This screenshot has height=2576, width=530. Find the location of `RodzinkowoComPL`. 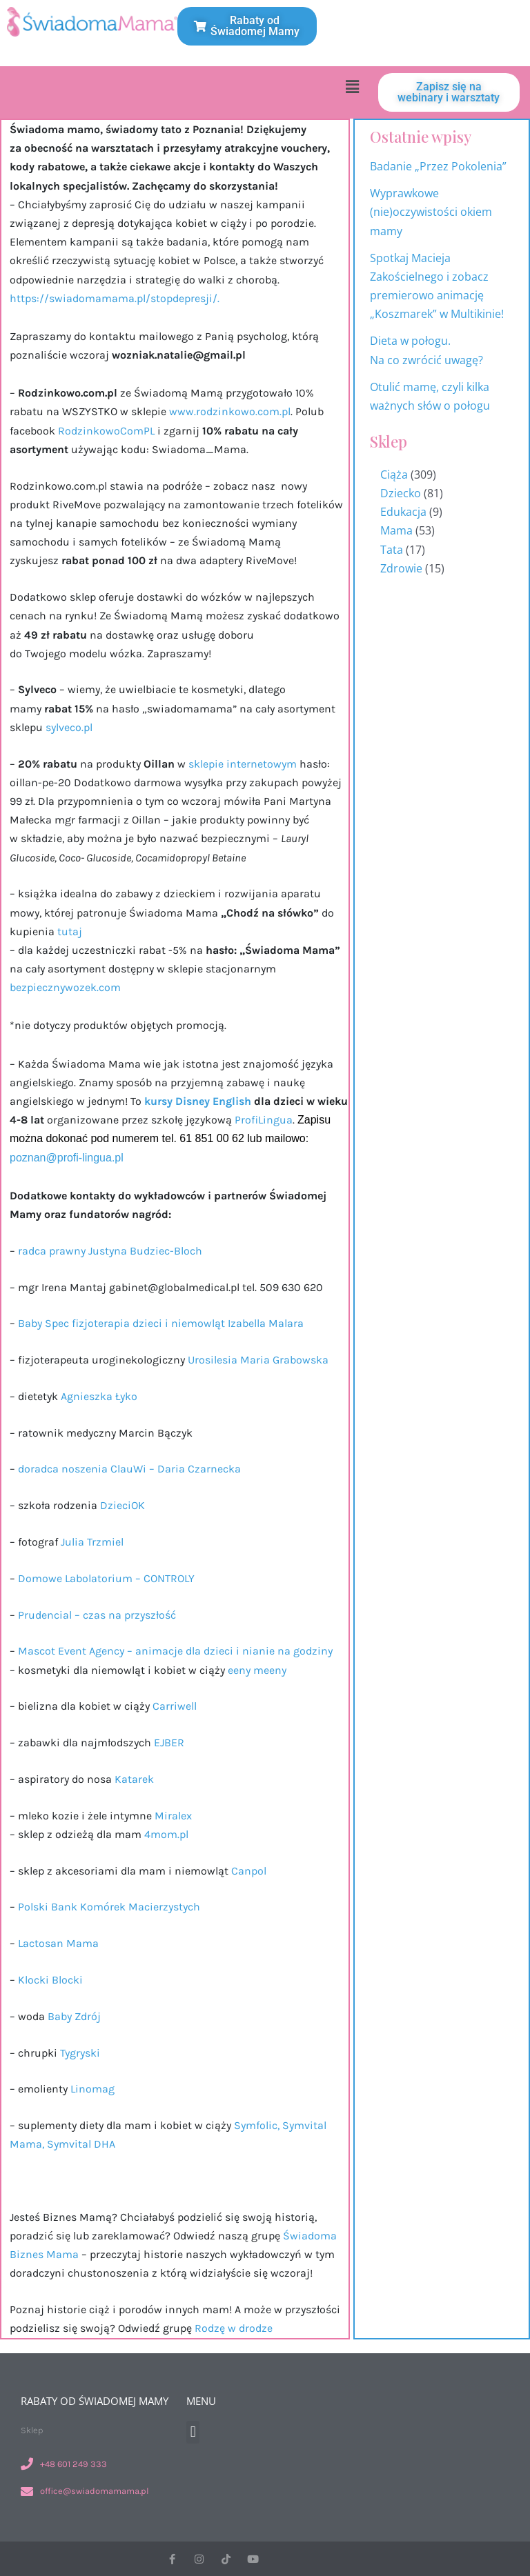

RodzinkowoComPL is located at coordinates (105, 430).